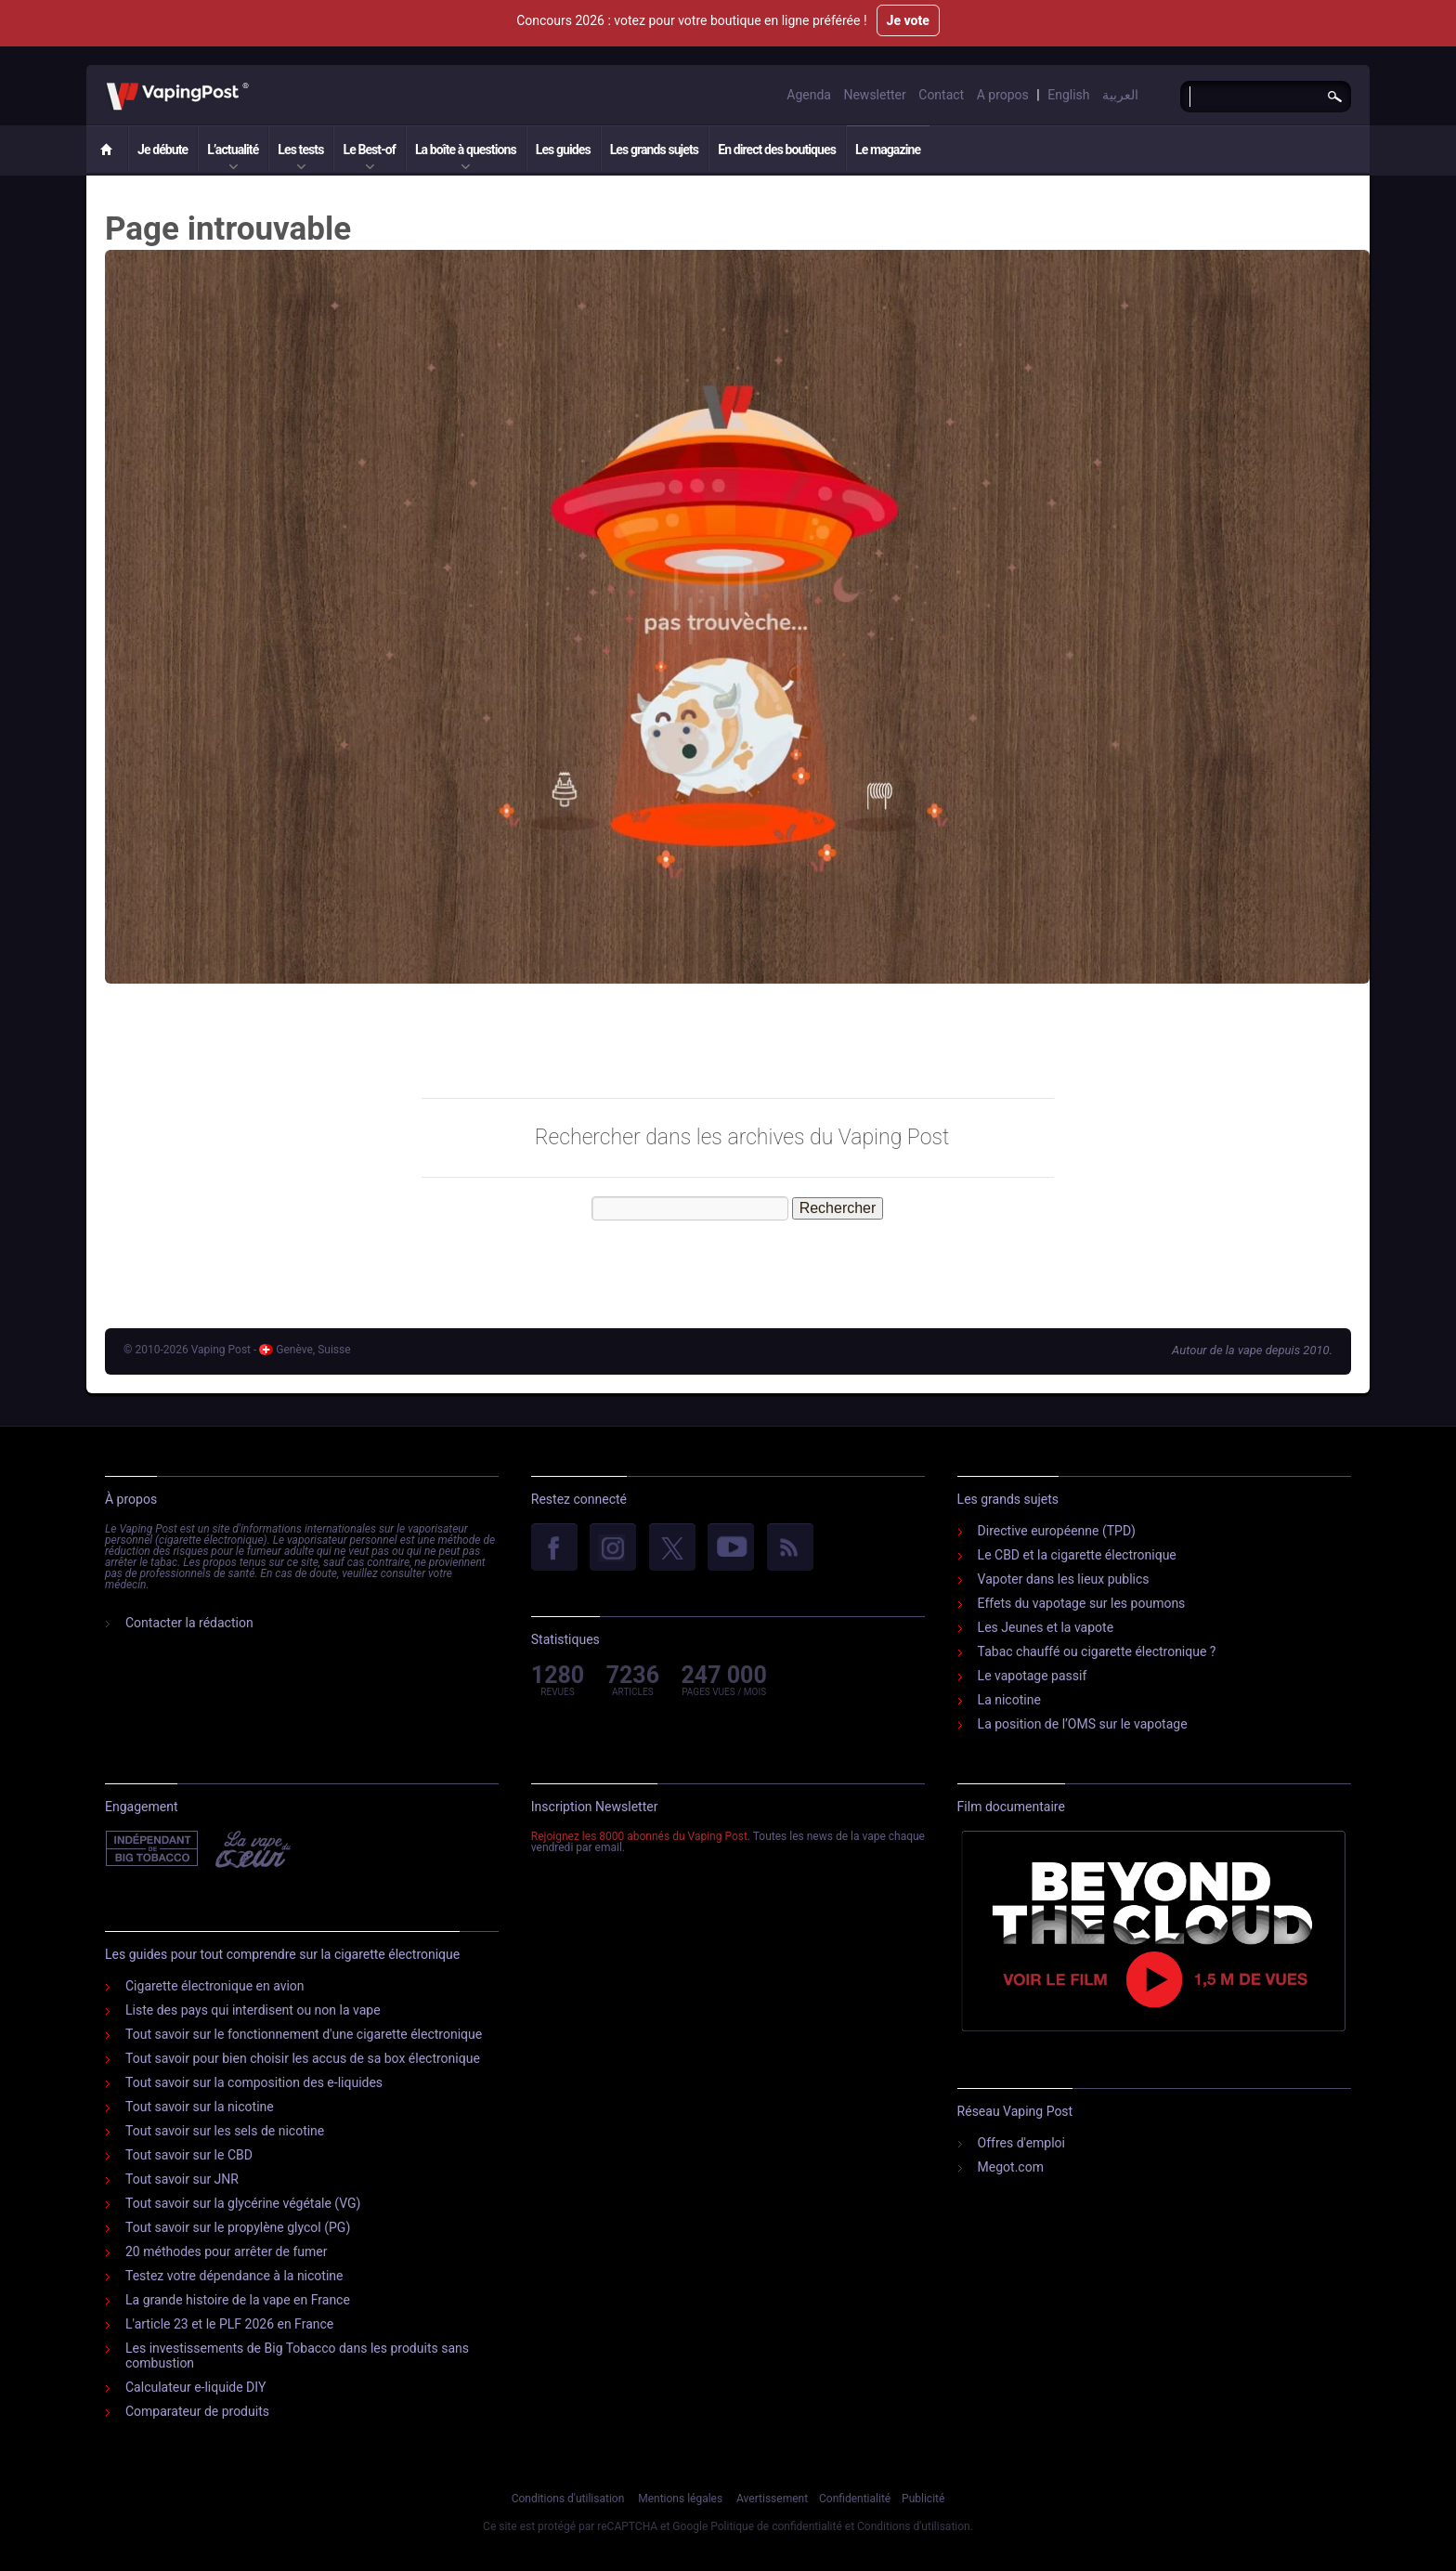  What do you see at coordinates (1083, 1723) in the screenshot?
I see `La position de l’OMS sur le vapotage` at bounding box center [1083, 1723].